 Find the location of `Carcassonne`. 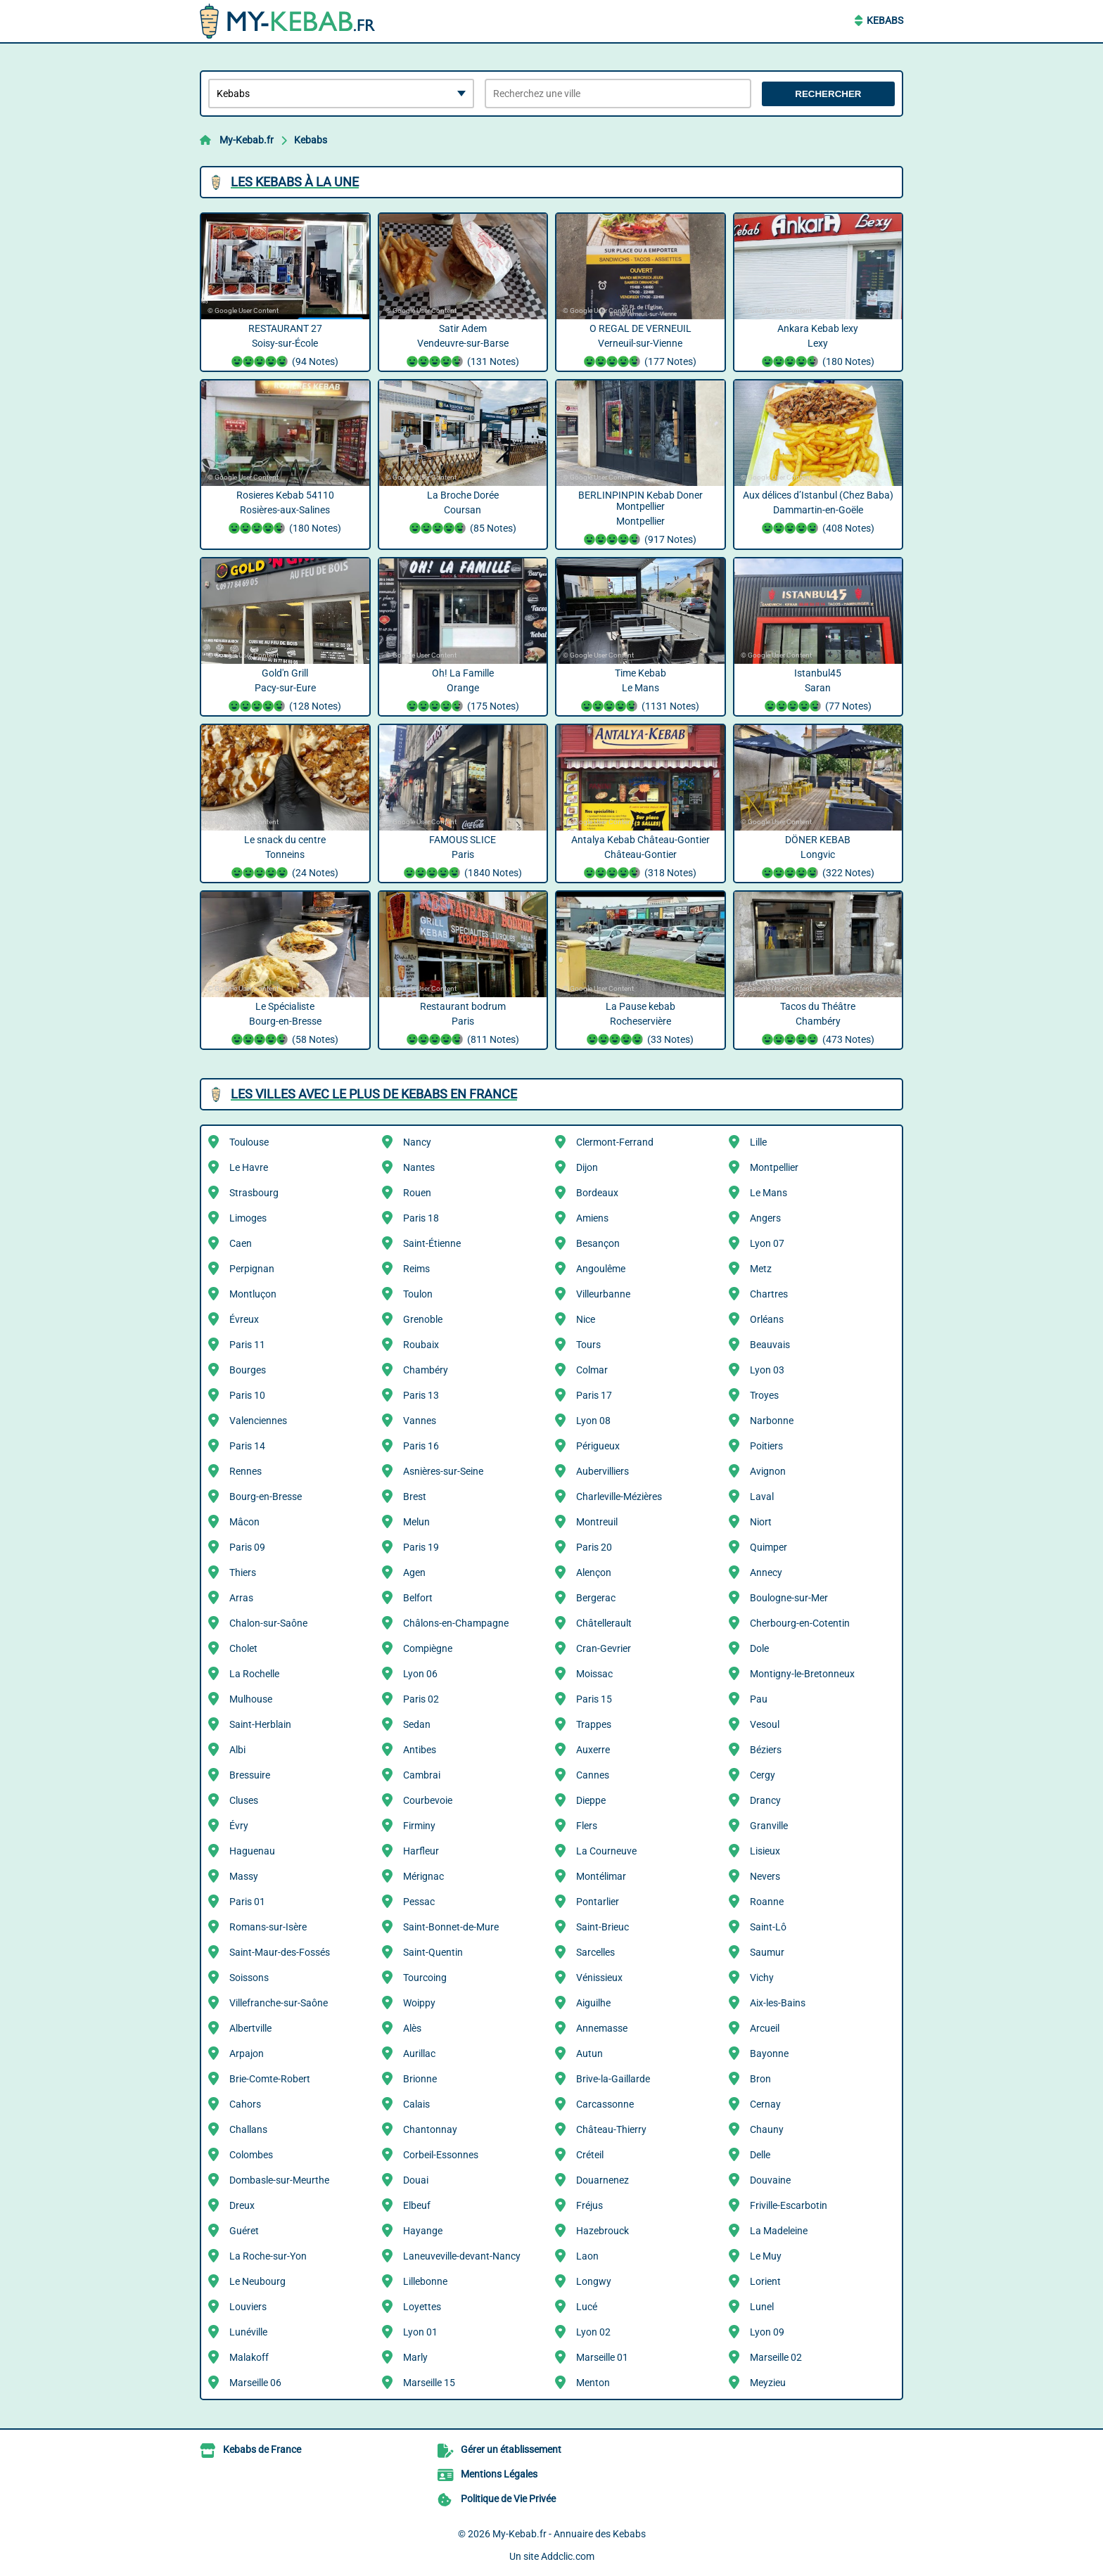

Carcassonne is located at coordinates (605, 2104).